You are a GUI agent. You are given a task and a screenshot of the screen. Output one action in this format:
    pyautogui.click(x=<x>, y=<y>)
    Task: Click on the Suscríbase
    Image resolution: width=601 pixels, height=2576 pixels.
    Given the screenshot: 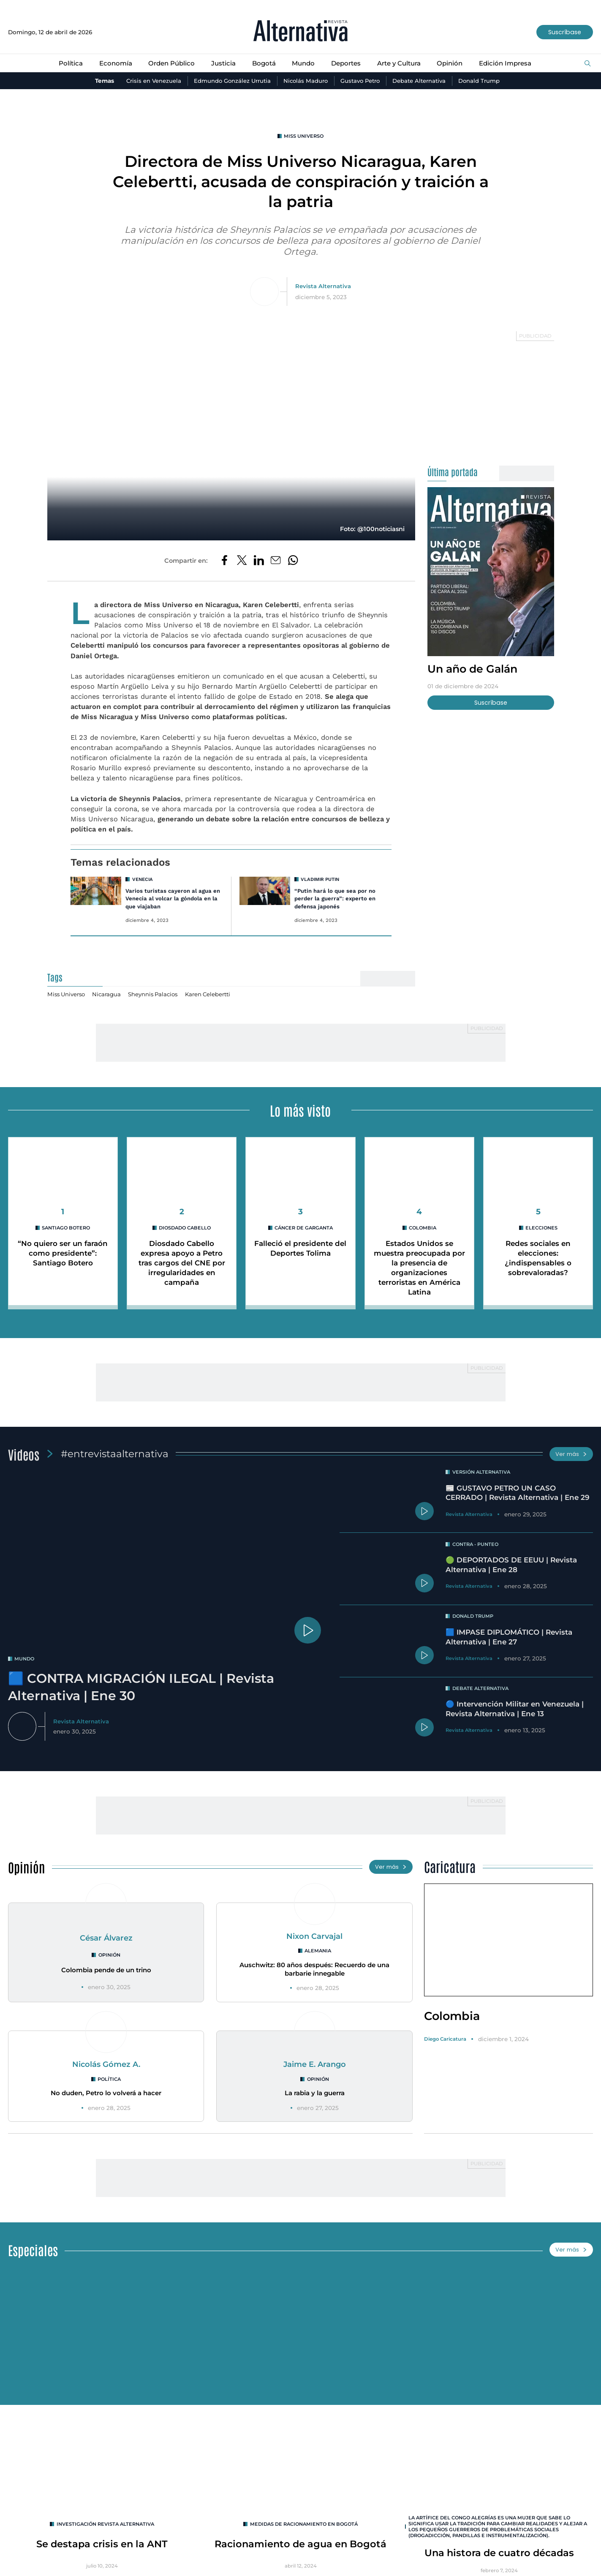 What is the action you would take?
    pyautogui.click(x=564, y=32)
    